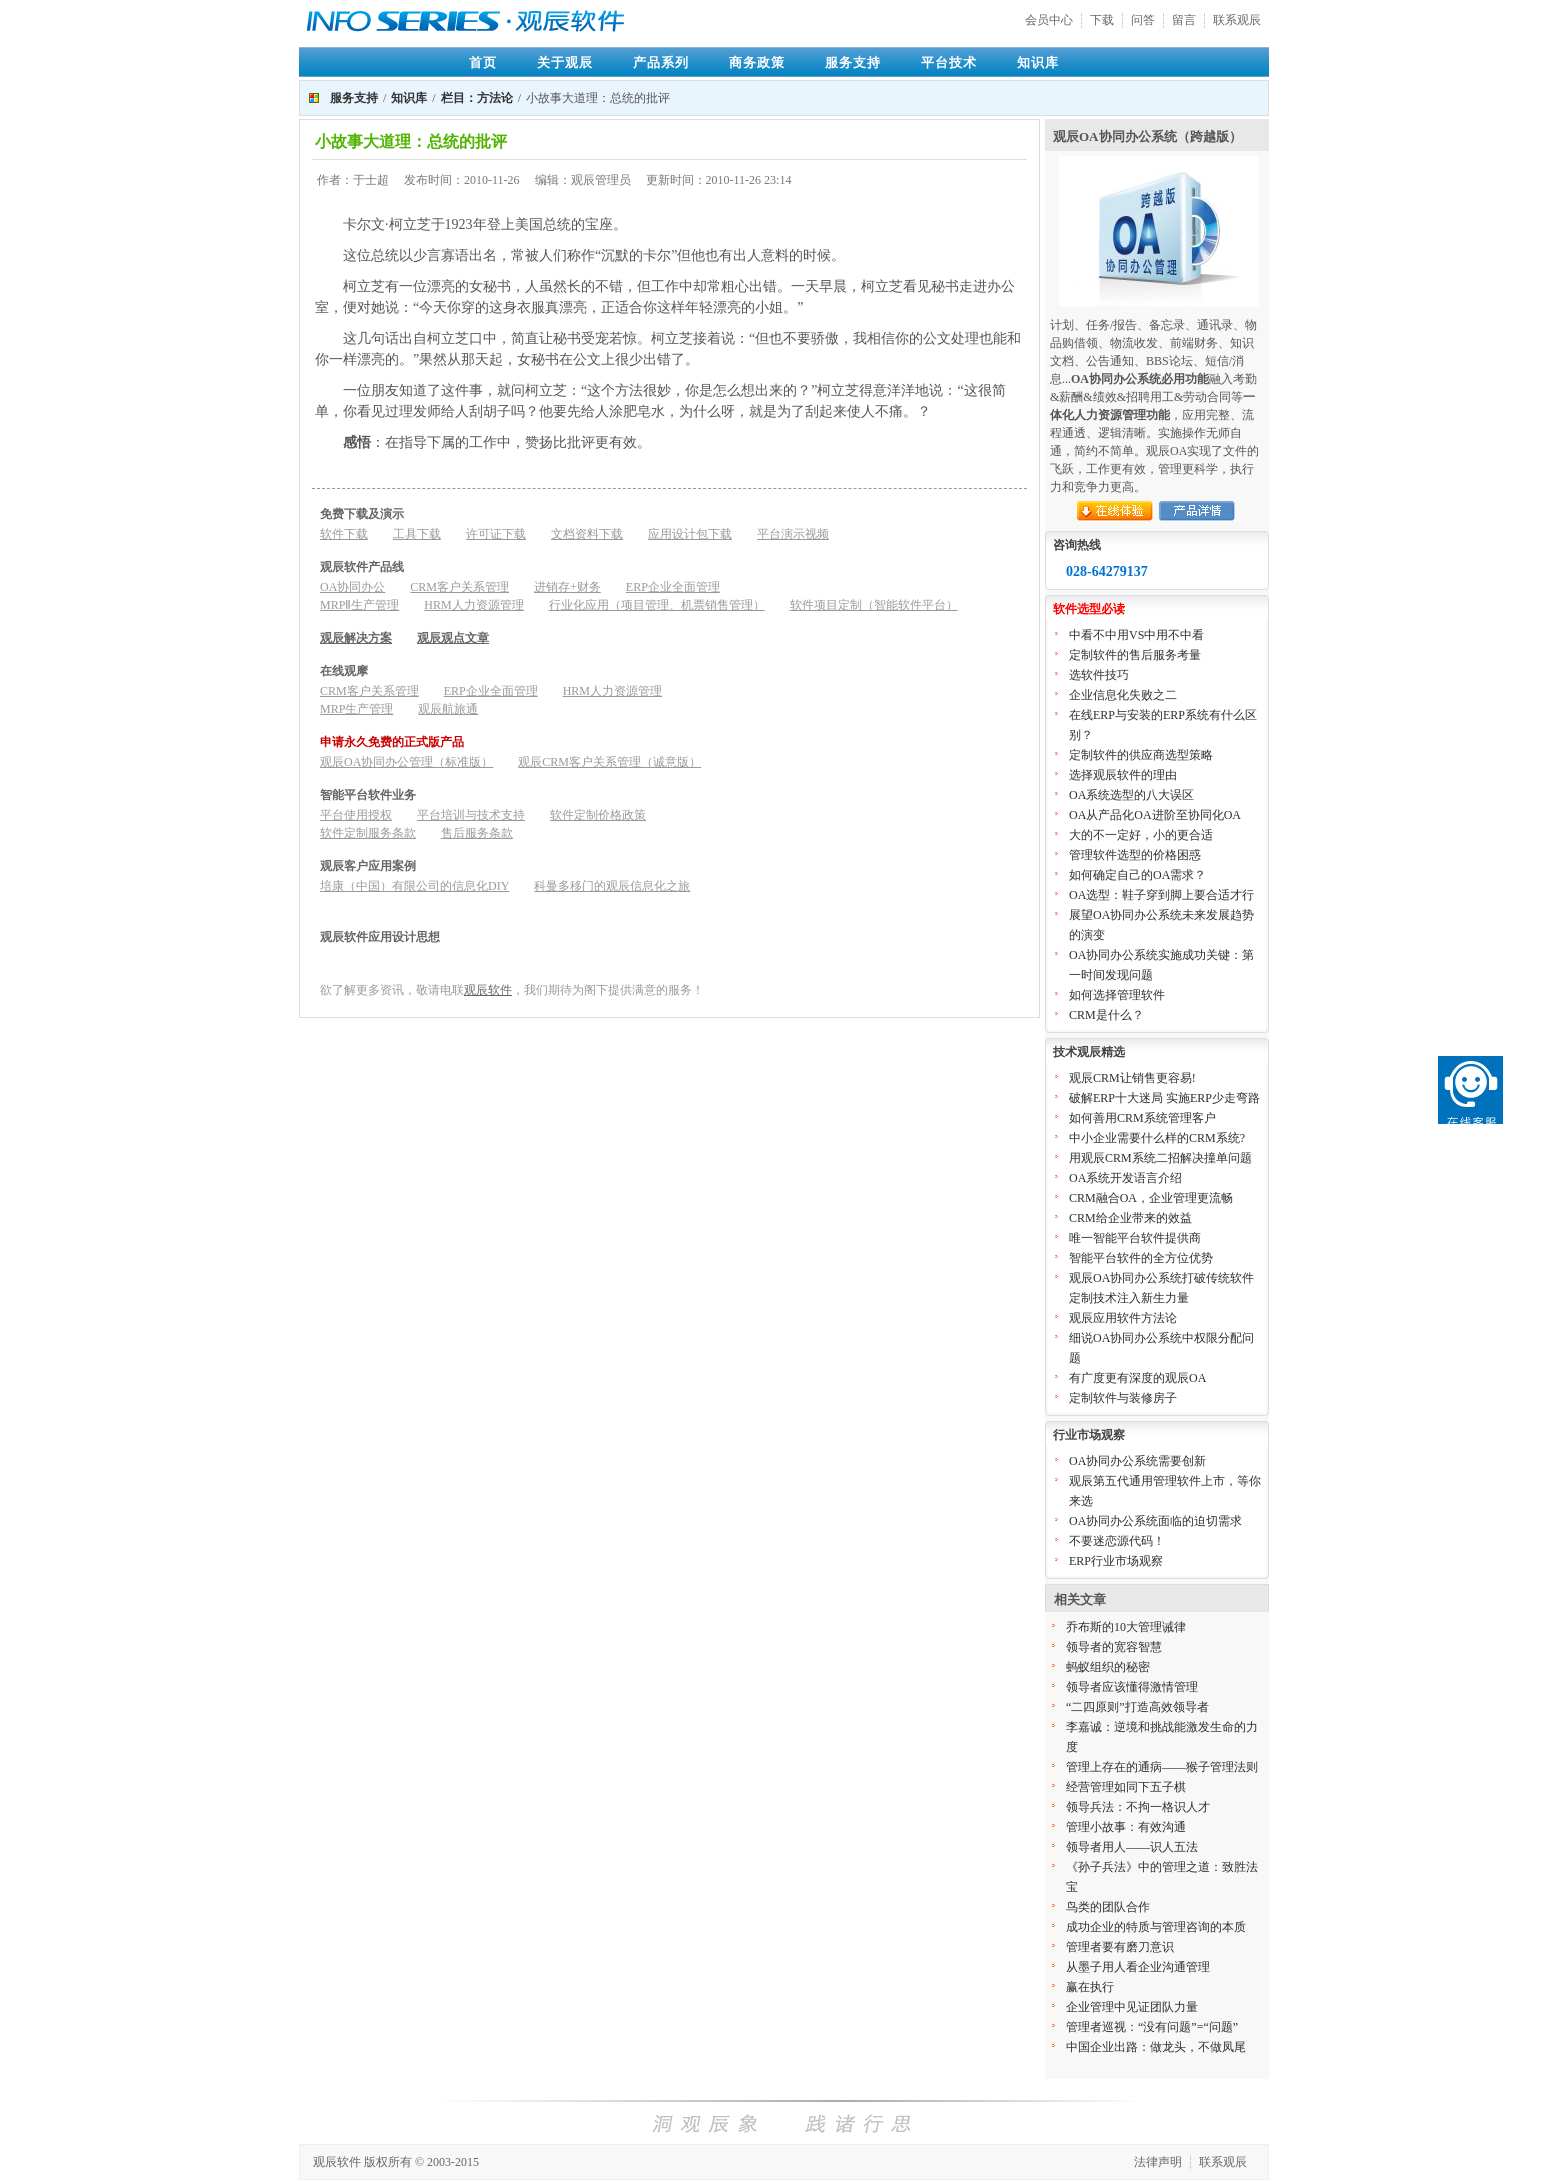 The width and height of the screenshot is (1568, 2180). Describe the element at coordinates (567, 587) in the screenshot. I see `进销存+财务` at that location.